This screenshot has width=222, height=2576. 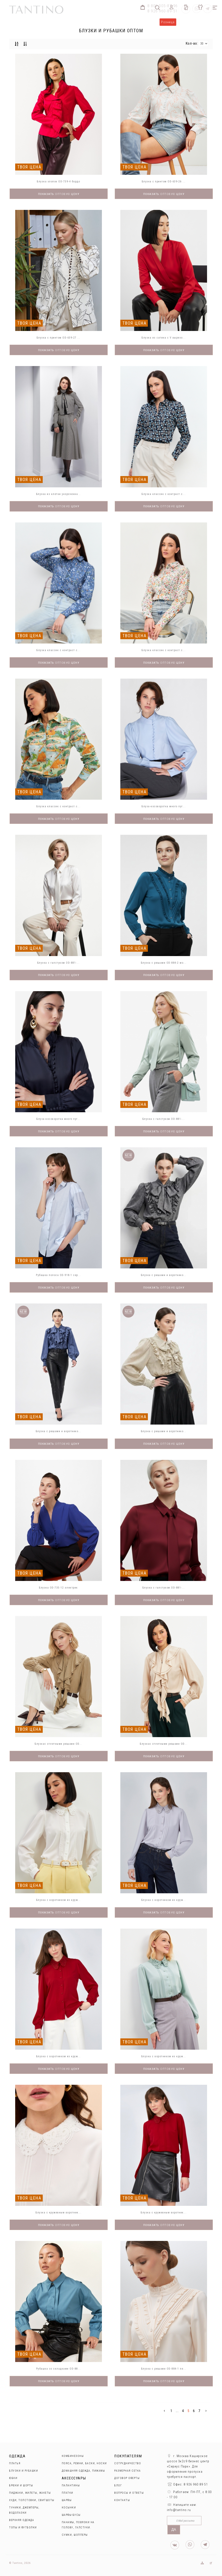 What do you see at coordinates (58, 1587) in the screenshot?
I see `Блузка OD-735-12 электрик` at bounding box center [58, 1587].